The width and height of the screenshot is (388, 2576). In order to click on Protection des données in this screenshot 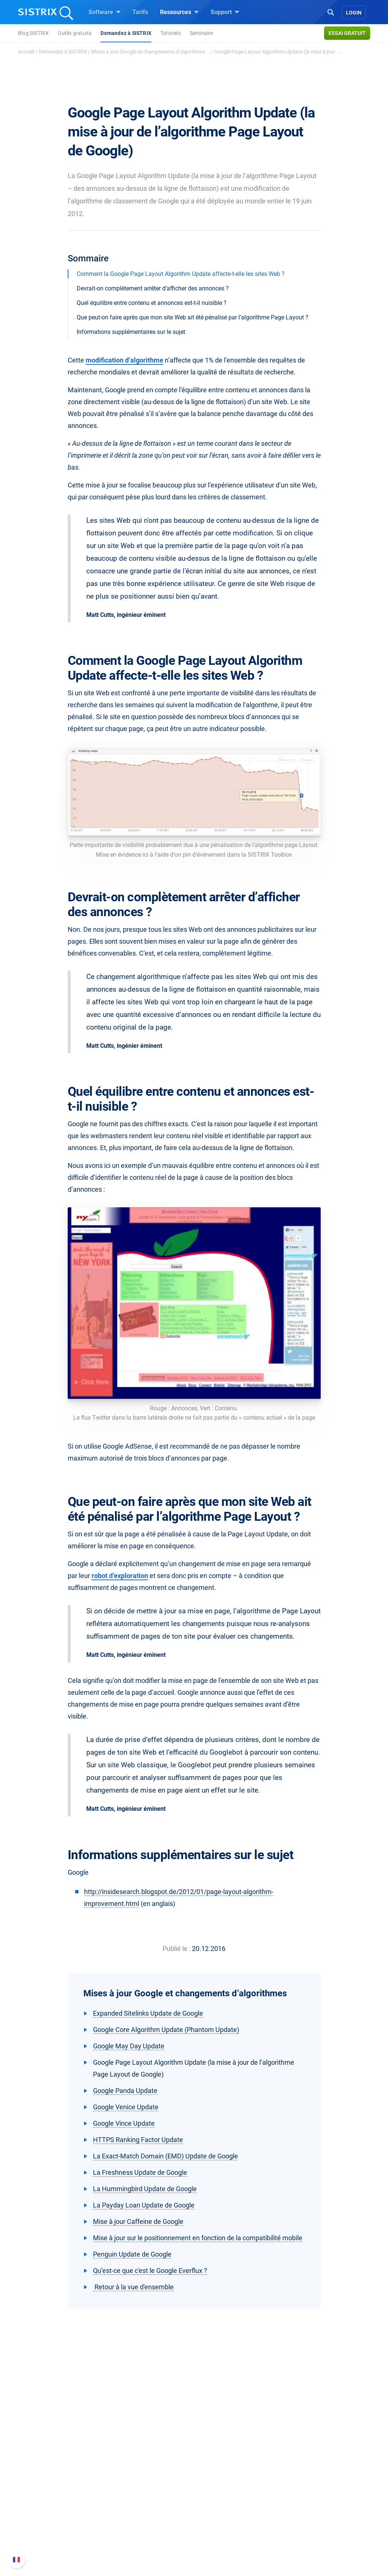, I will do `click(62, 2512)`.